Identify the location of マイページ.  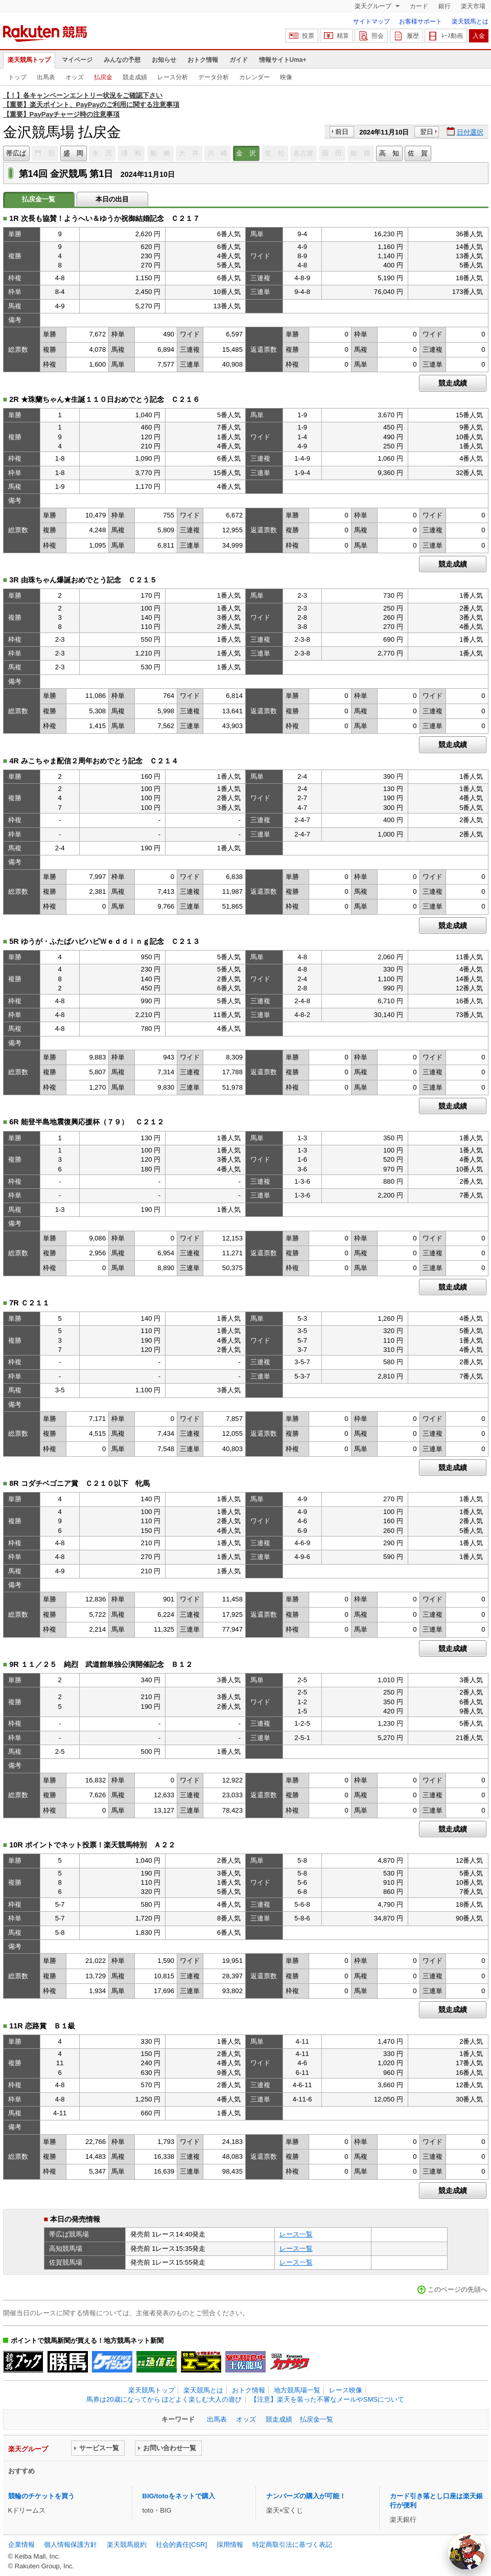
(77, 59).